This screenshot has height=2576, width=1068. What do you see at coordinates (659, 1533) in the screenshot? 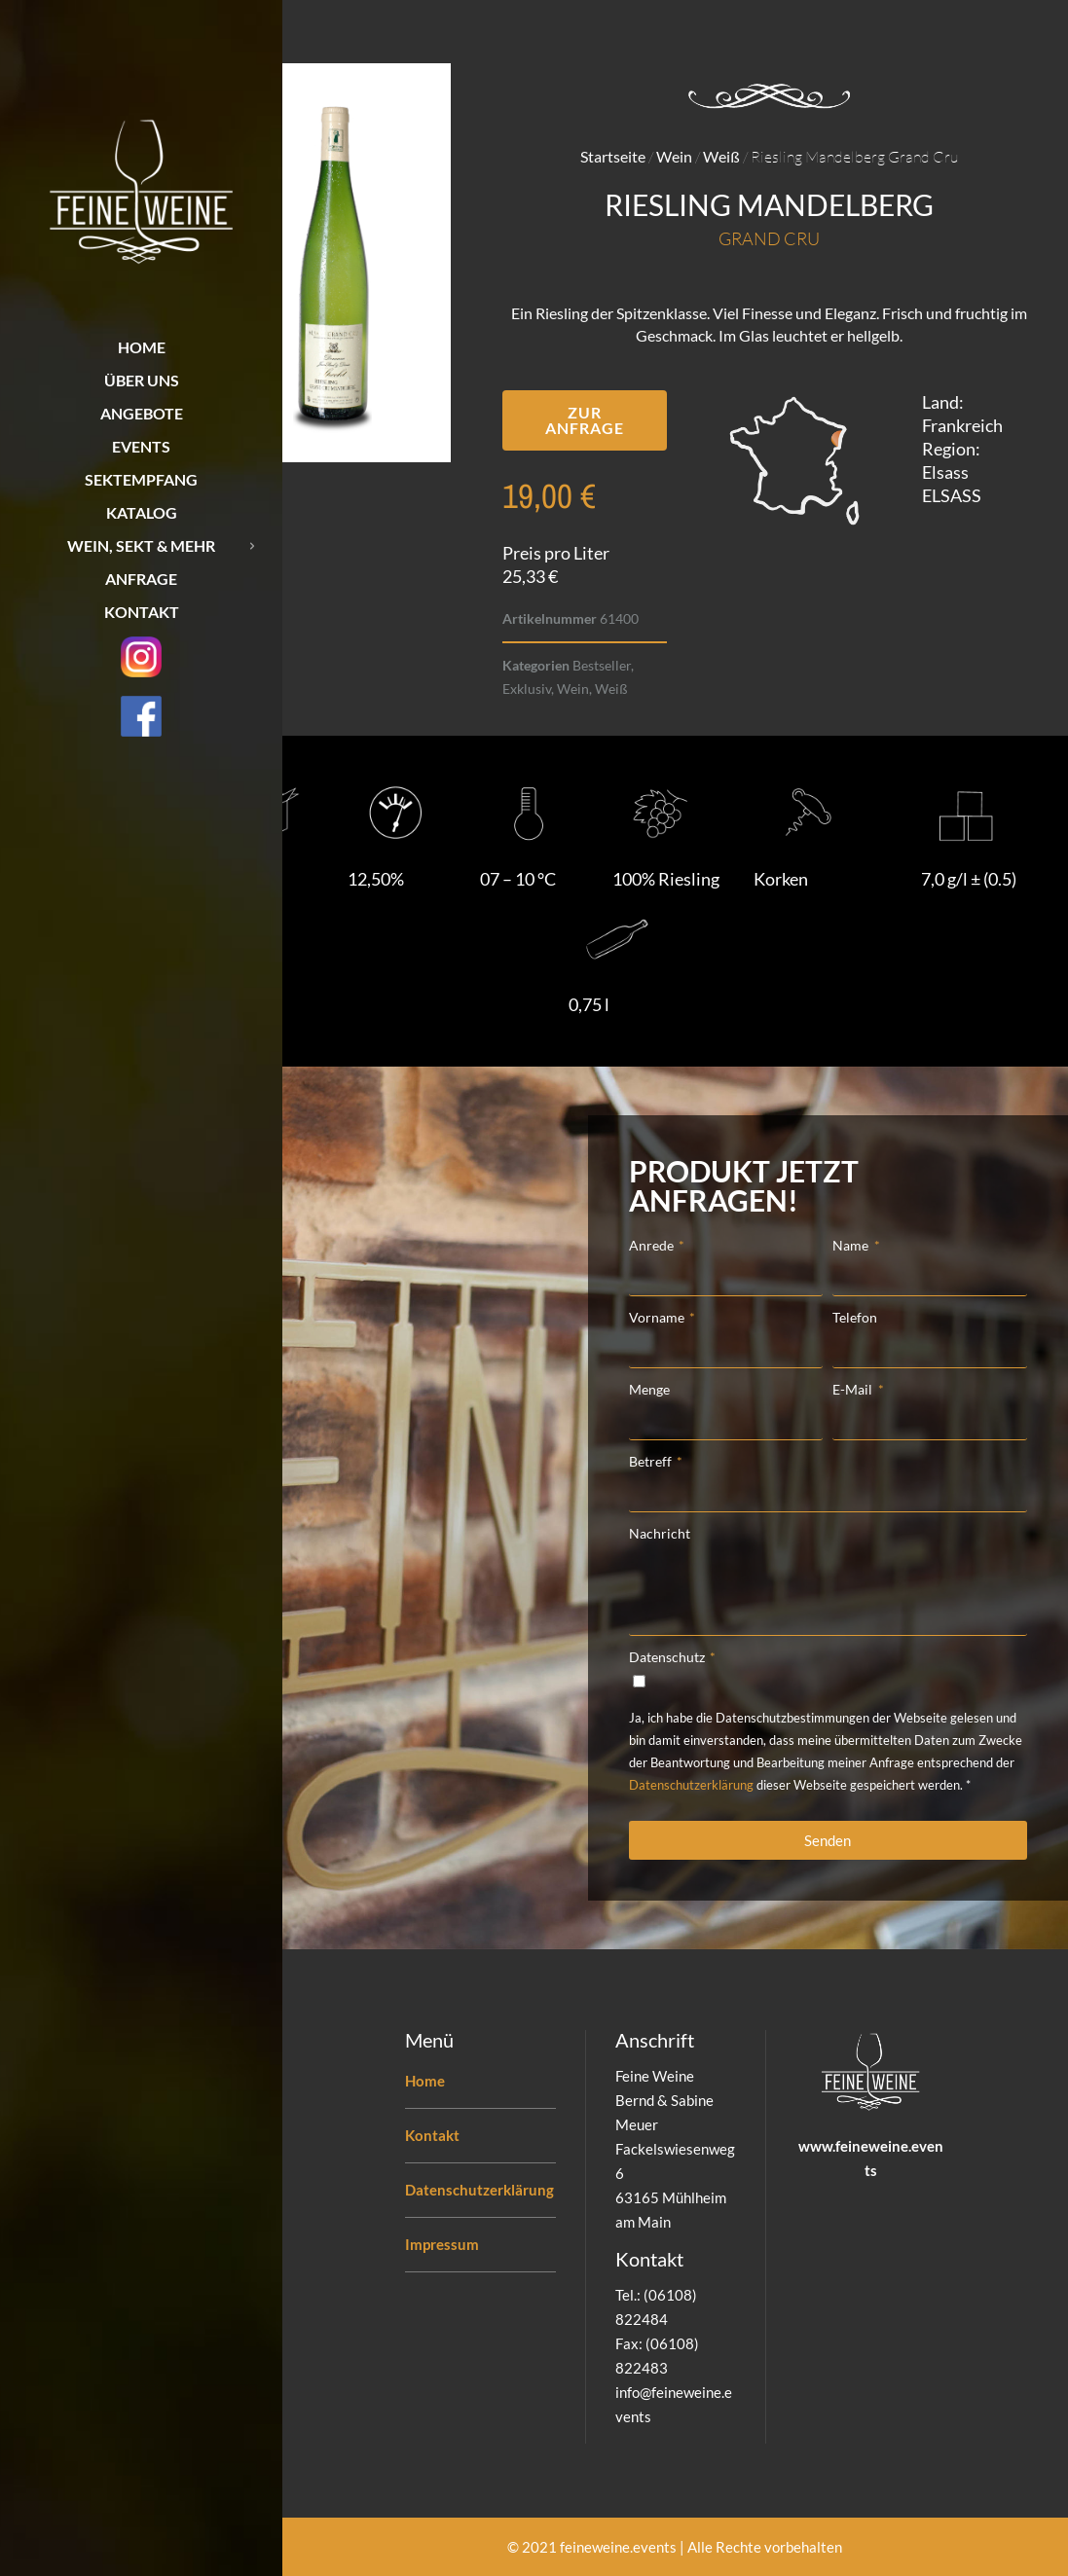
I see `Nachricht` at bounding box center [659, 1533].